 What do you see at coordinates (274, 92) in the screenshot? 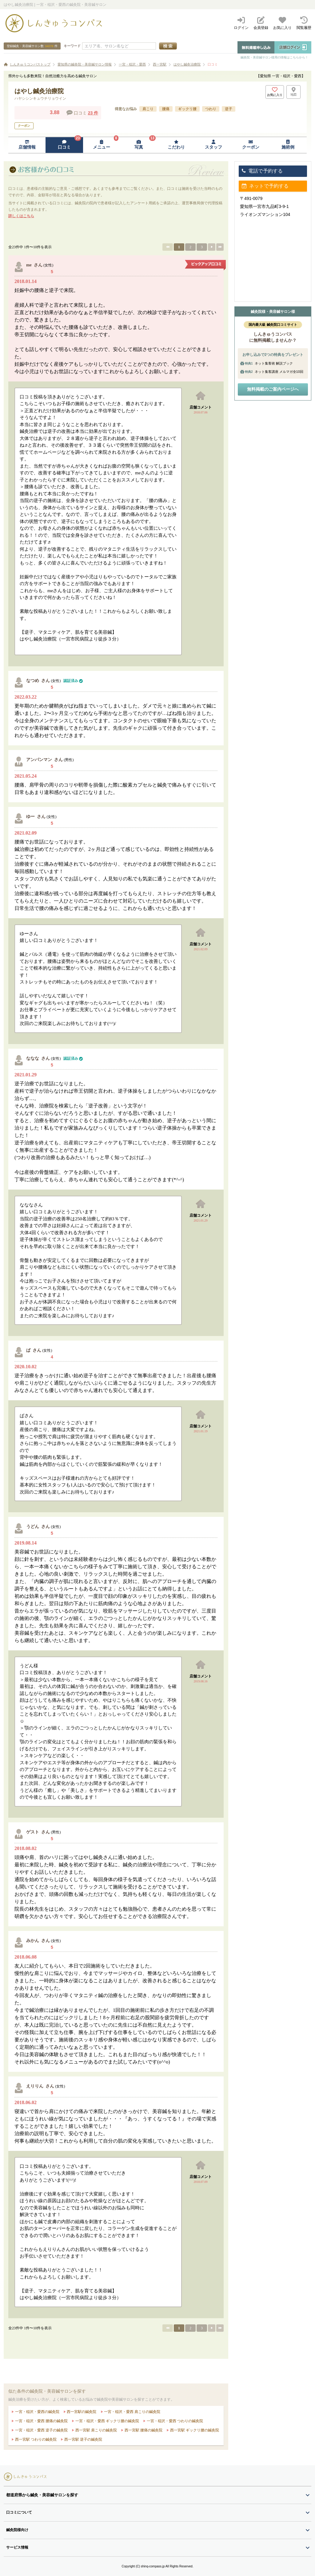
I see `[お気に入りボタン]` at bounding box center [274, 92].